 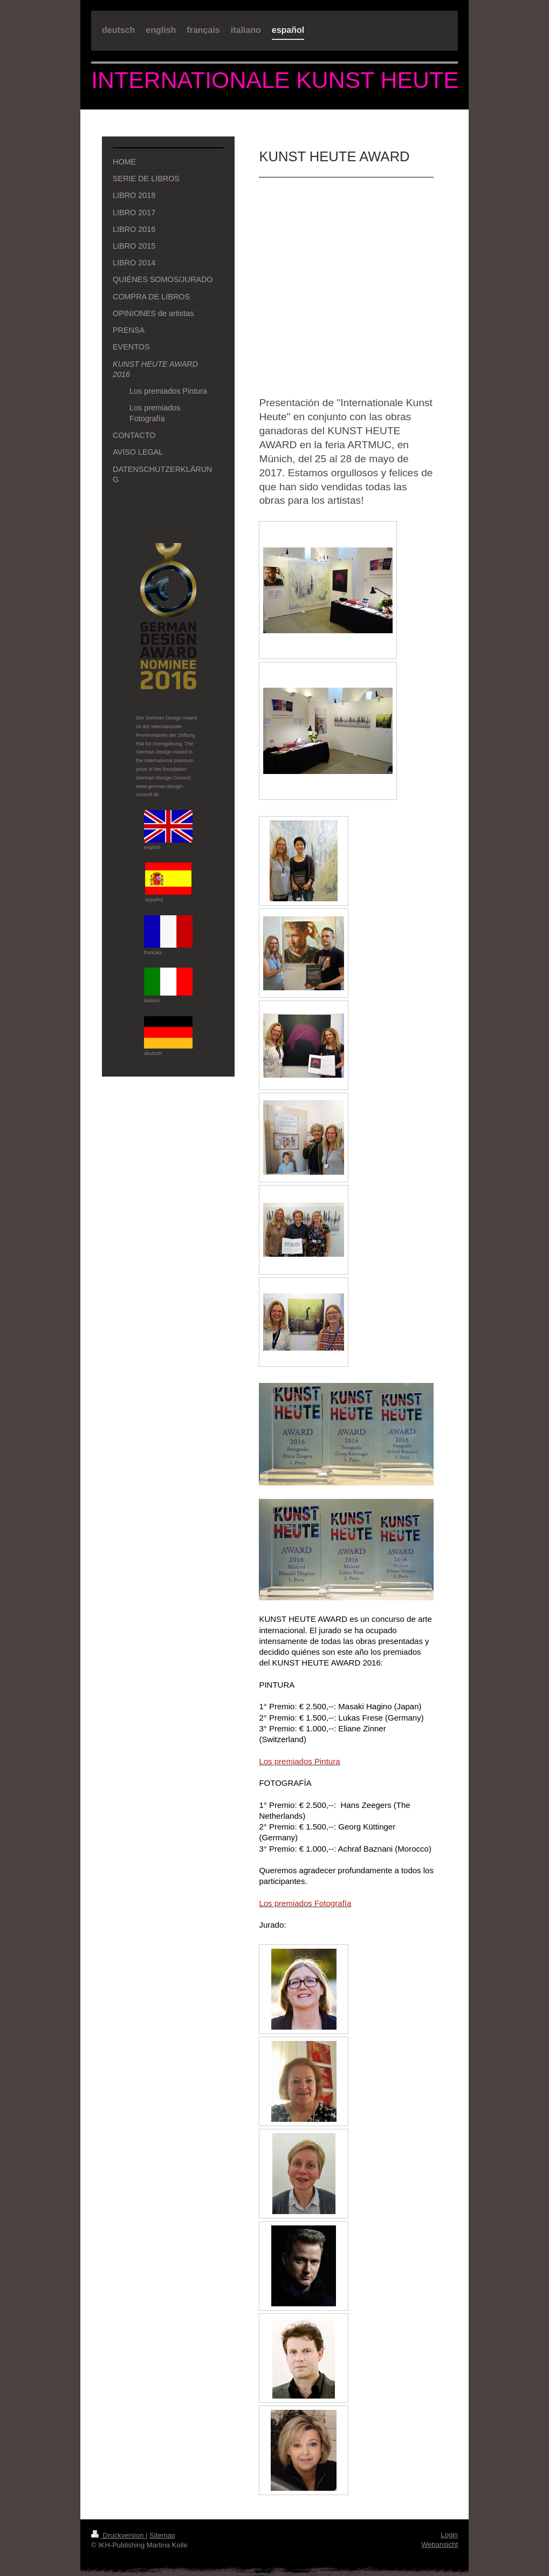 What do you see at coordinates (118, 2535) in the screenshot?
I see `Druckversion` at bounding box center [118, 2535].